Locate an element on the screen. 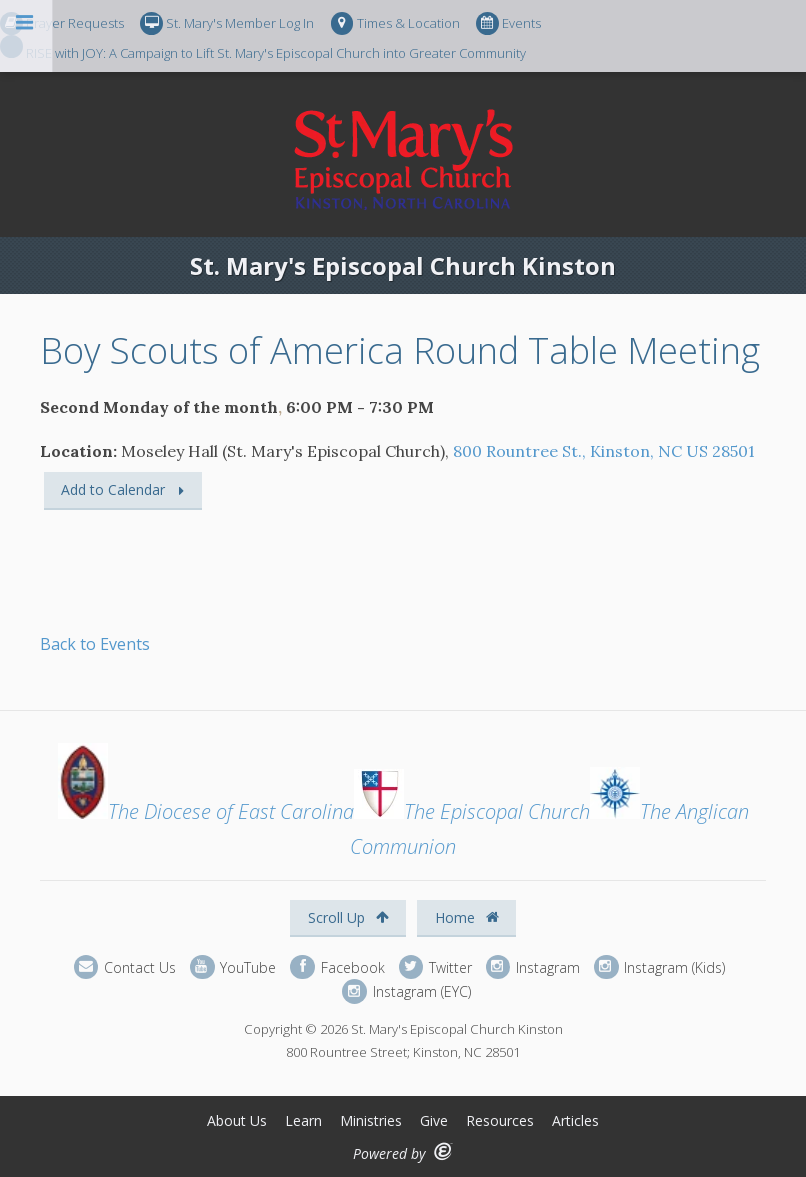  The Diocese of East Carolina is located at coordinates (206, 811).